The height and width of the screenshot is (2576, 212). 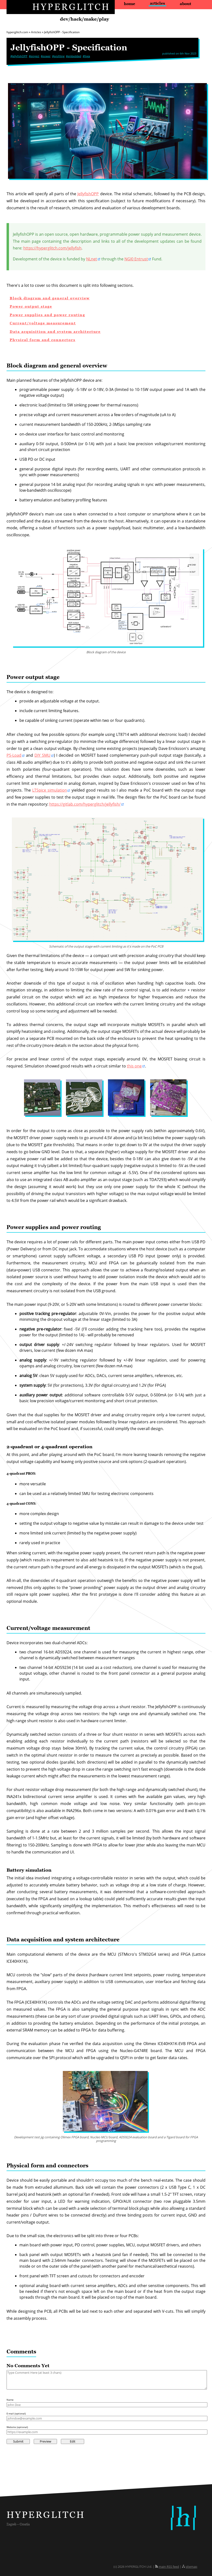 What do you see at coordinates (91, 259) in the screenshot?
I see `NLnet` at bounding box center [91, 259].